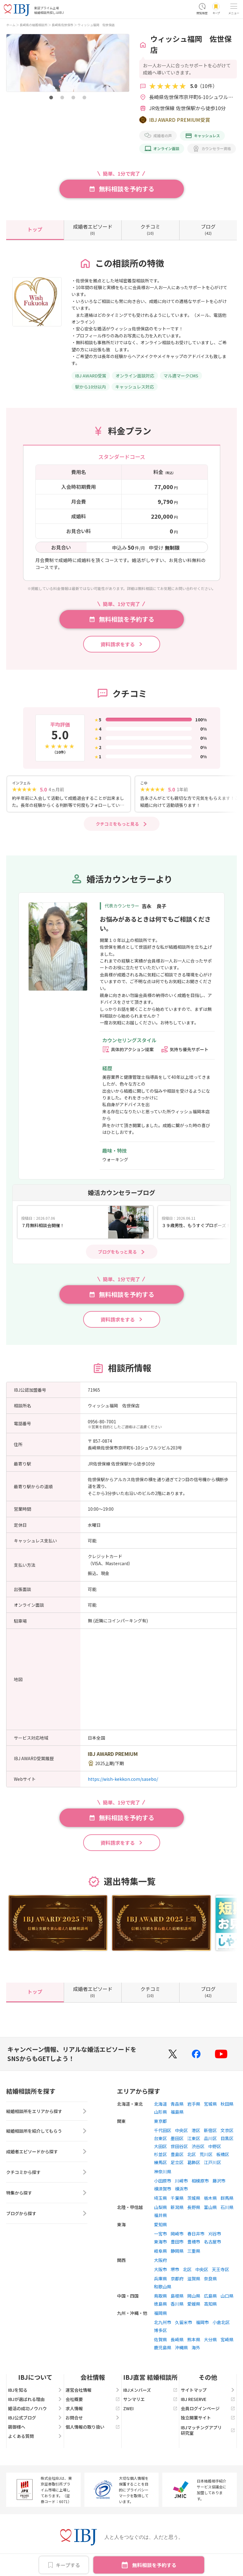  I want to click on 福岡県, so click(160, 2315).